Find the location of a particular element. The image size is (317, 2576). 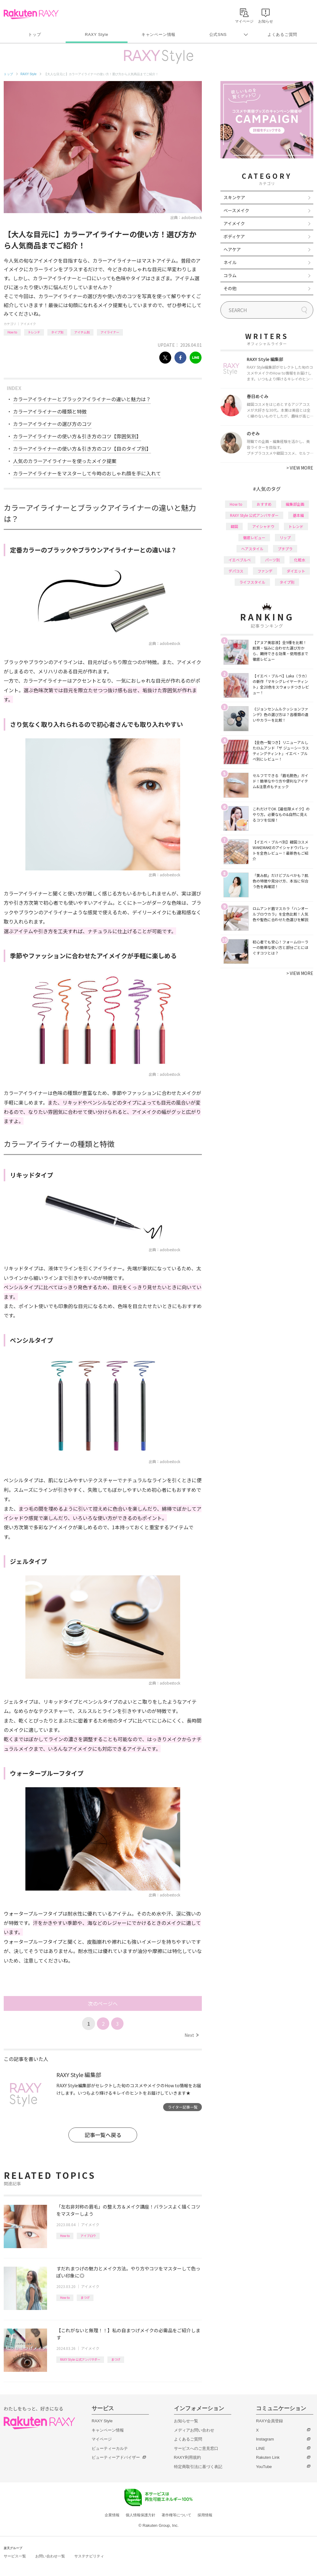

韓国 is located at coordinates (234, 526).